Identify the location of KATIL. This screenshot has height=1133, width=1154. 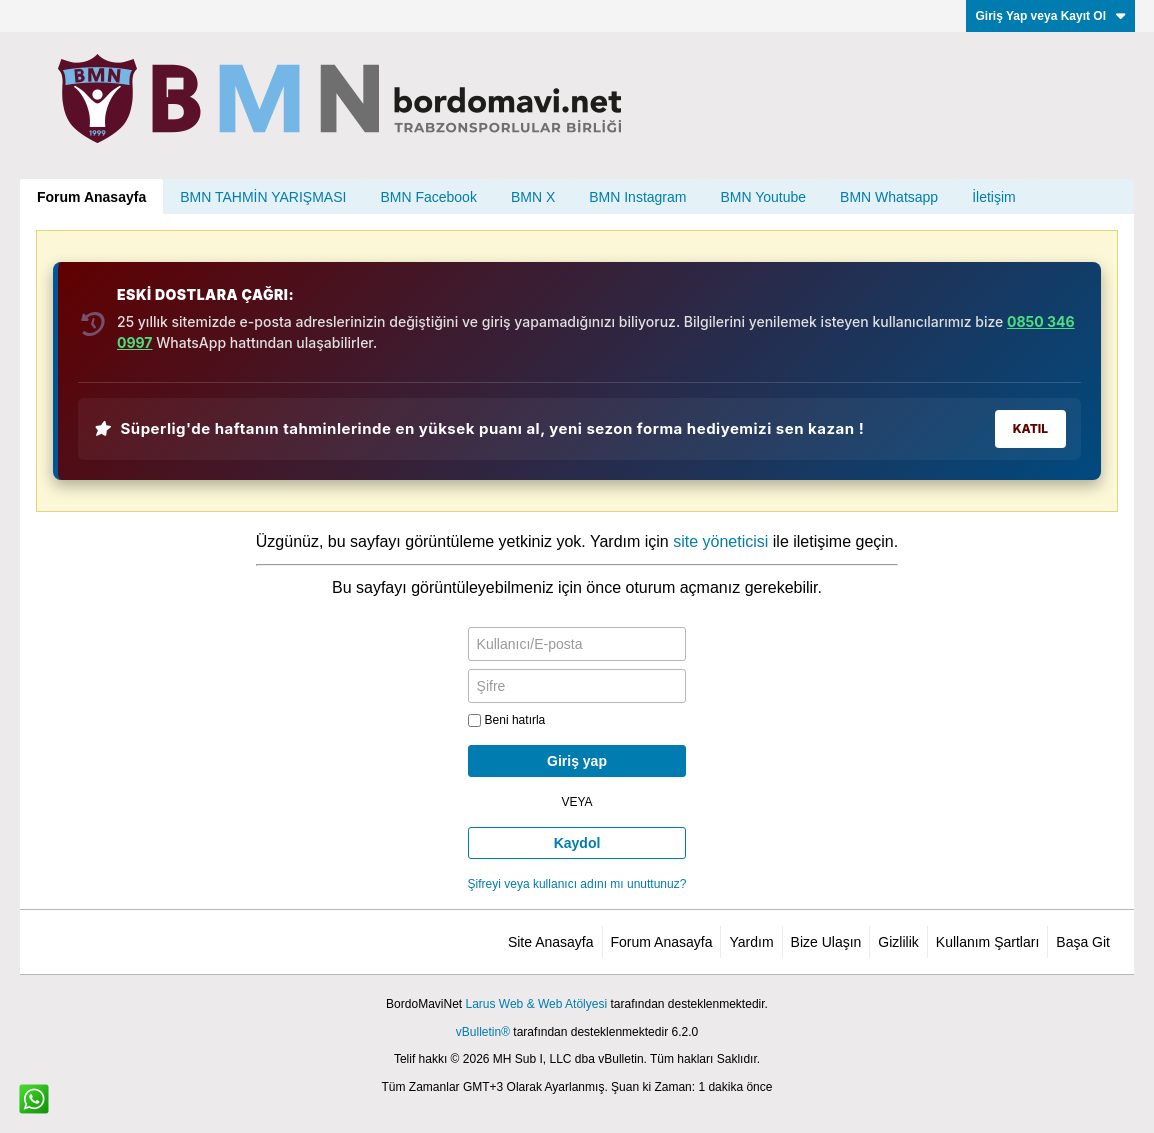
(1030, 428).